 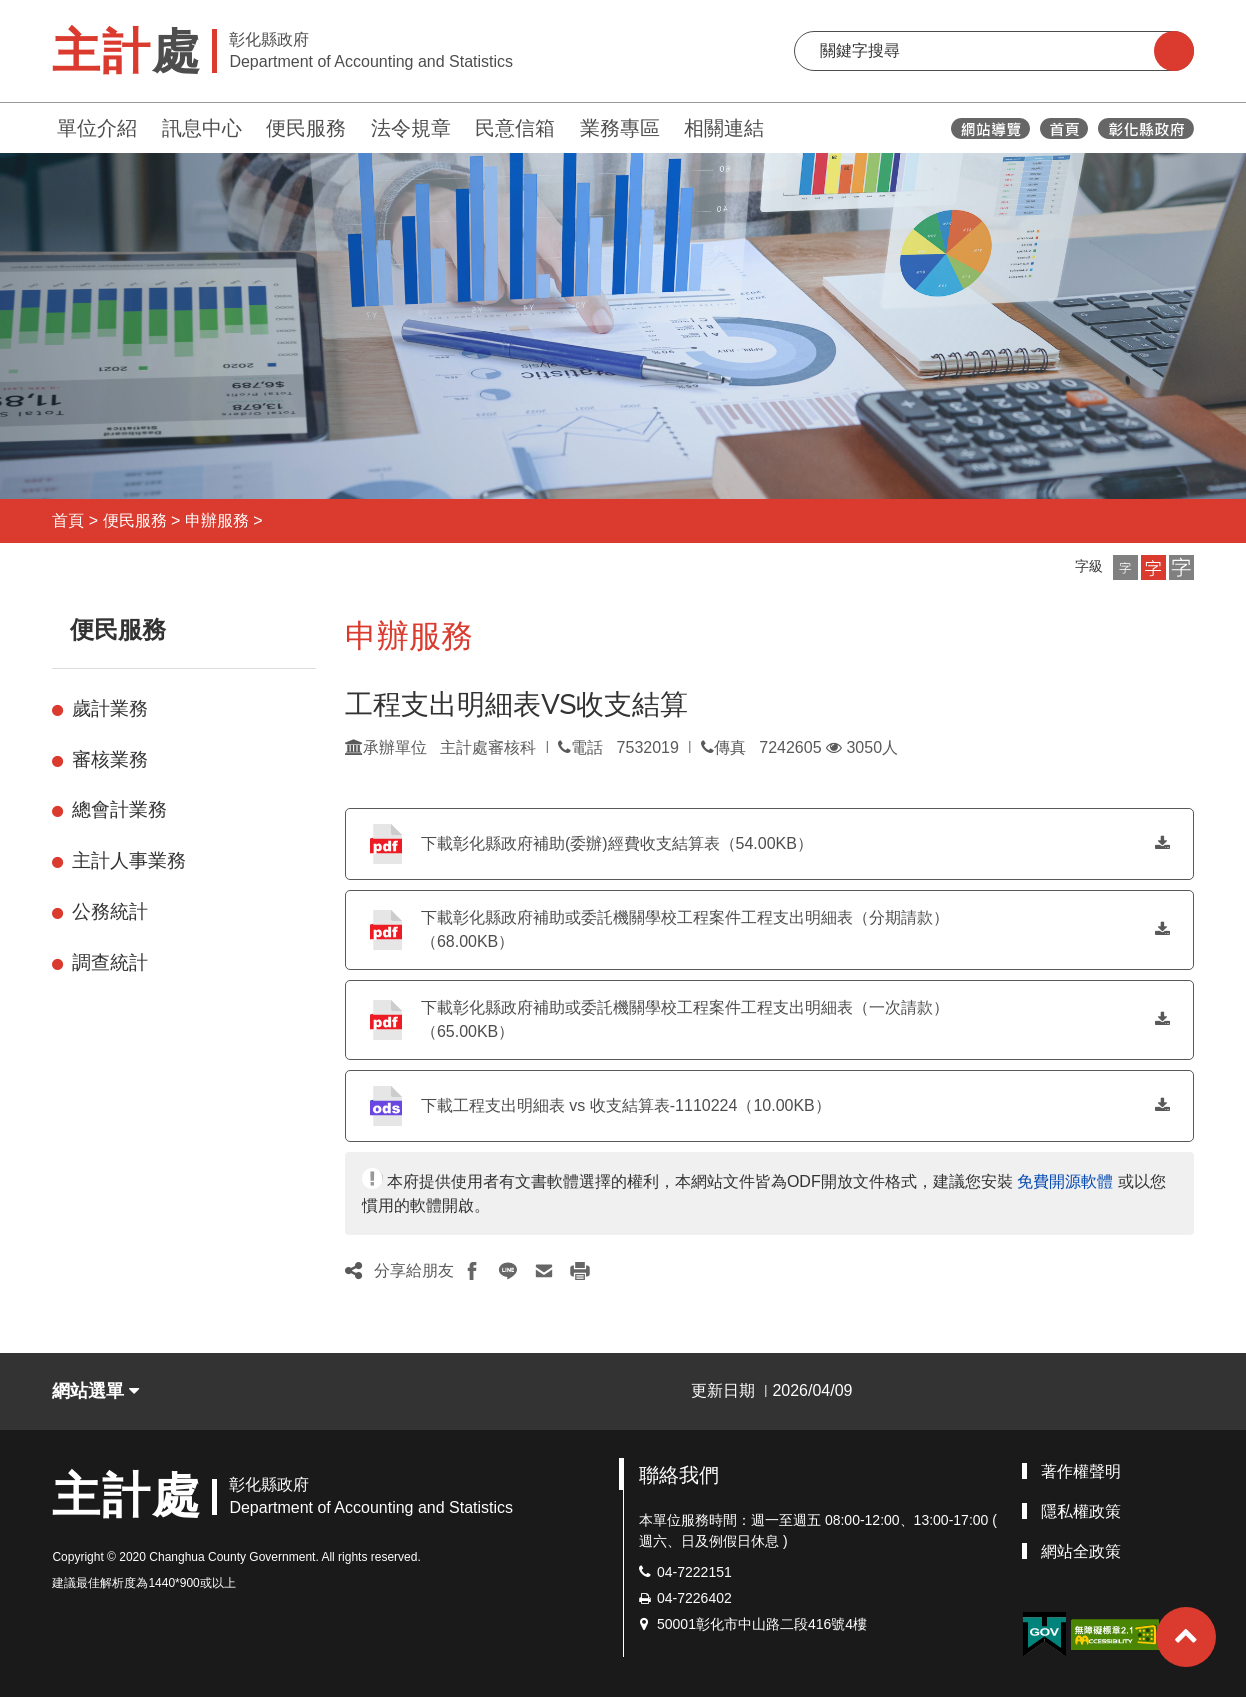 What do you see at coordinates (110, 759) in the screenshot?
I see `審核業務` at bounding box center [110, 759].